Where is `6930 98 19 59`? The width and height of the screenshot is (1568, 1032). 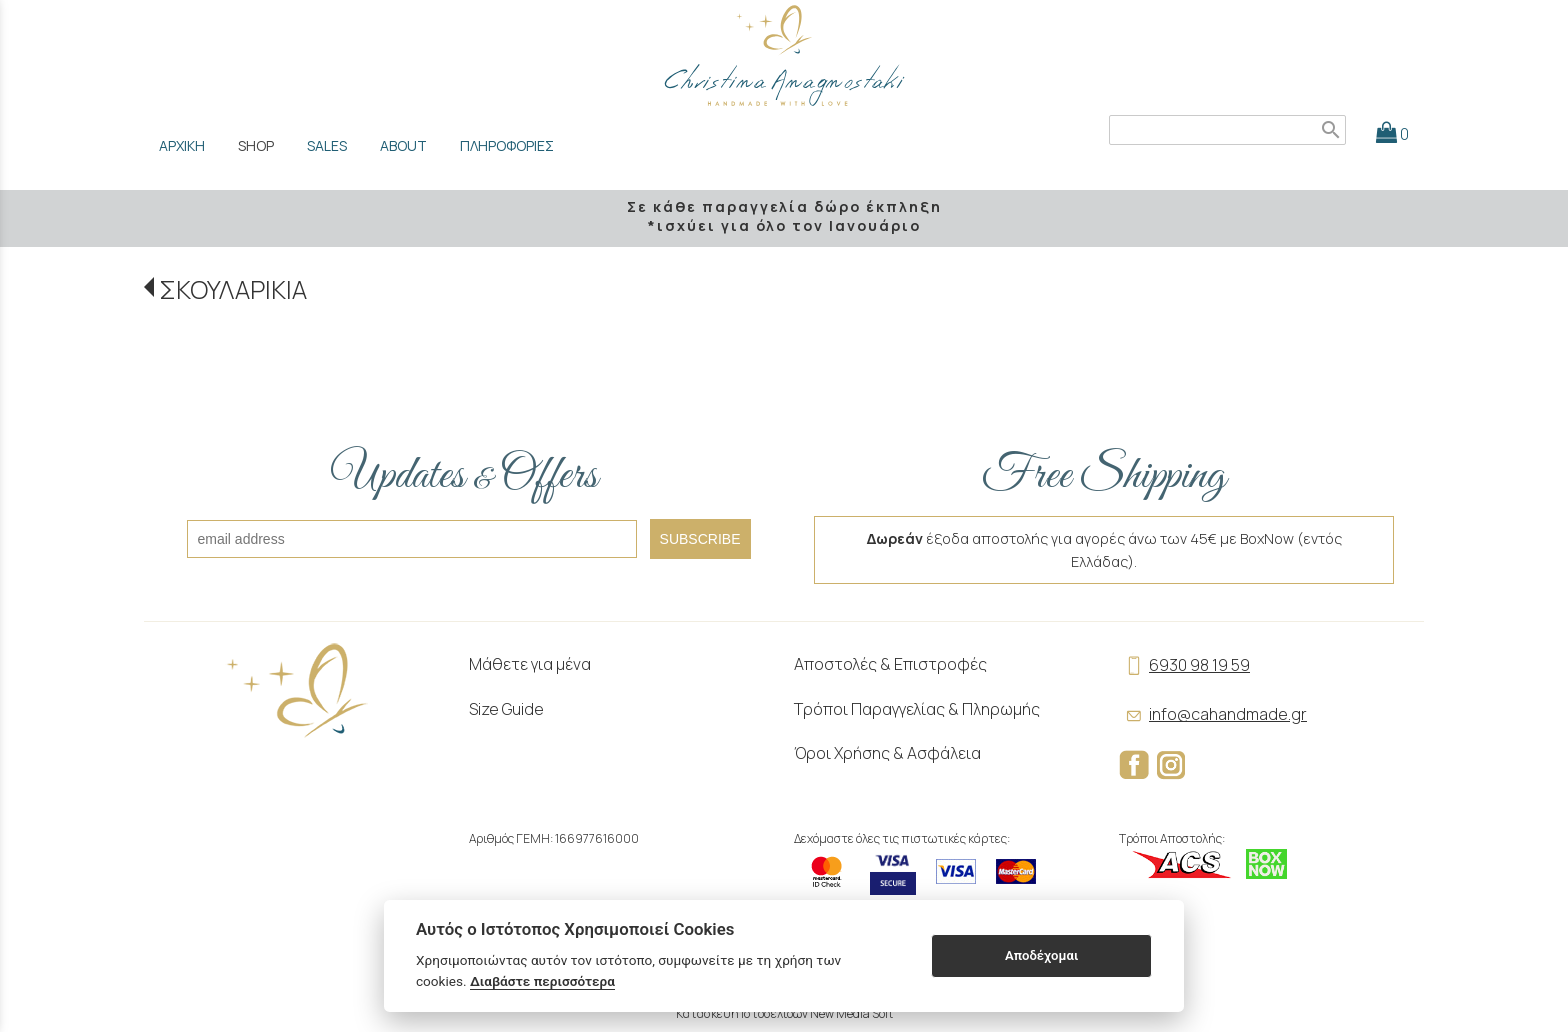
6930 98 19 59 is located at coordinates (1184, 665).